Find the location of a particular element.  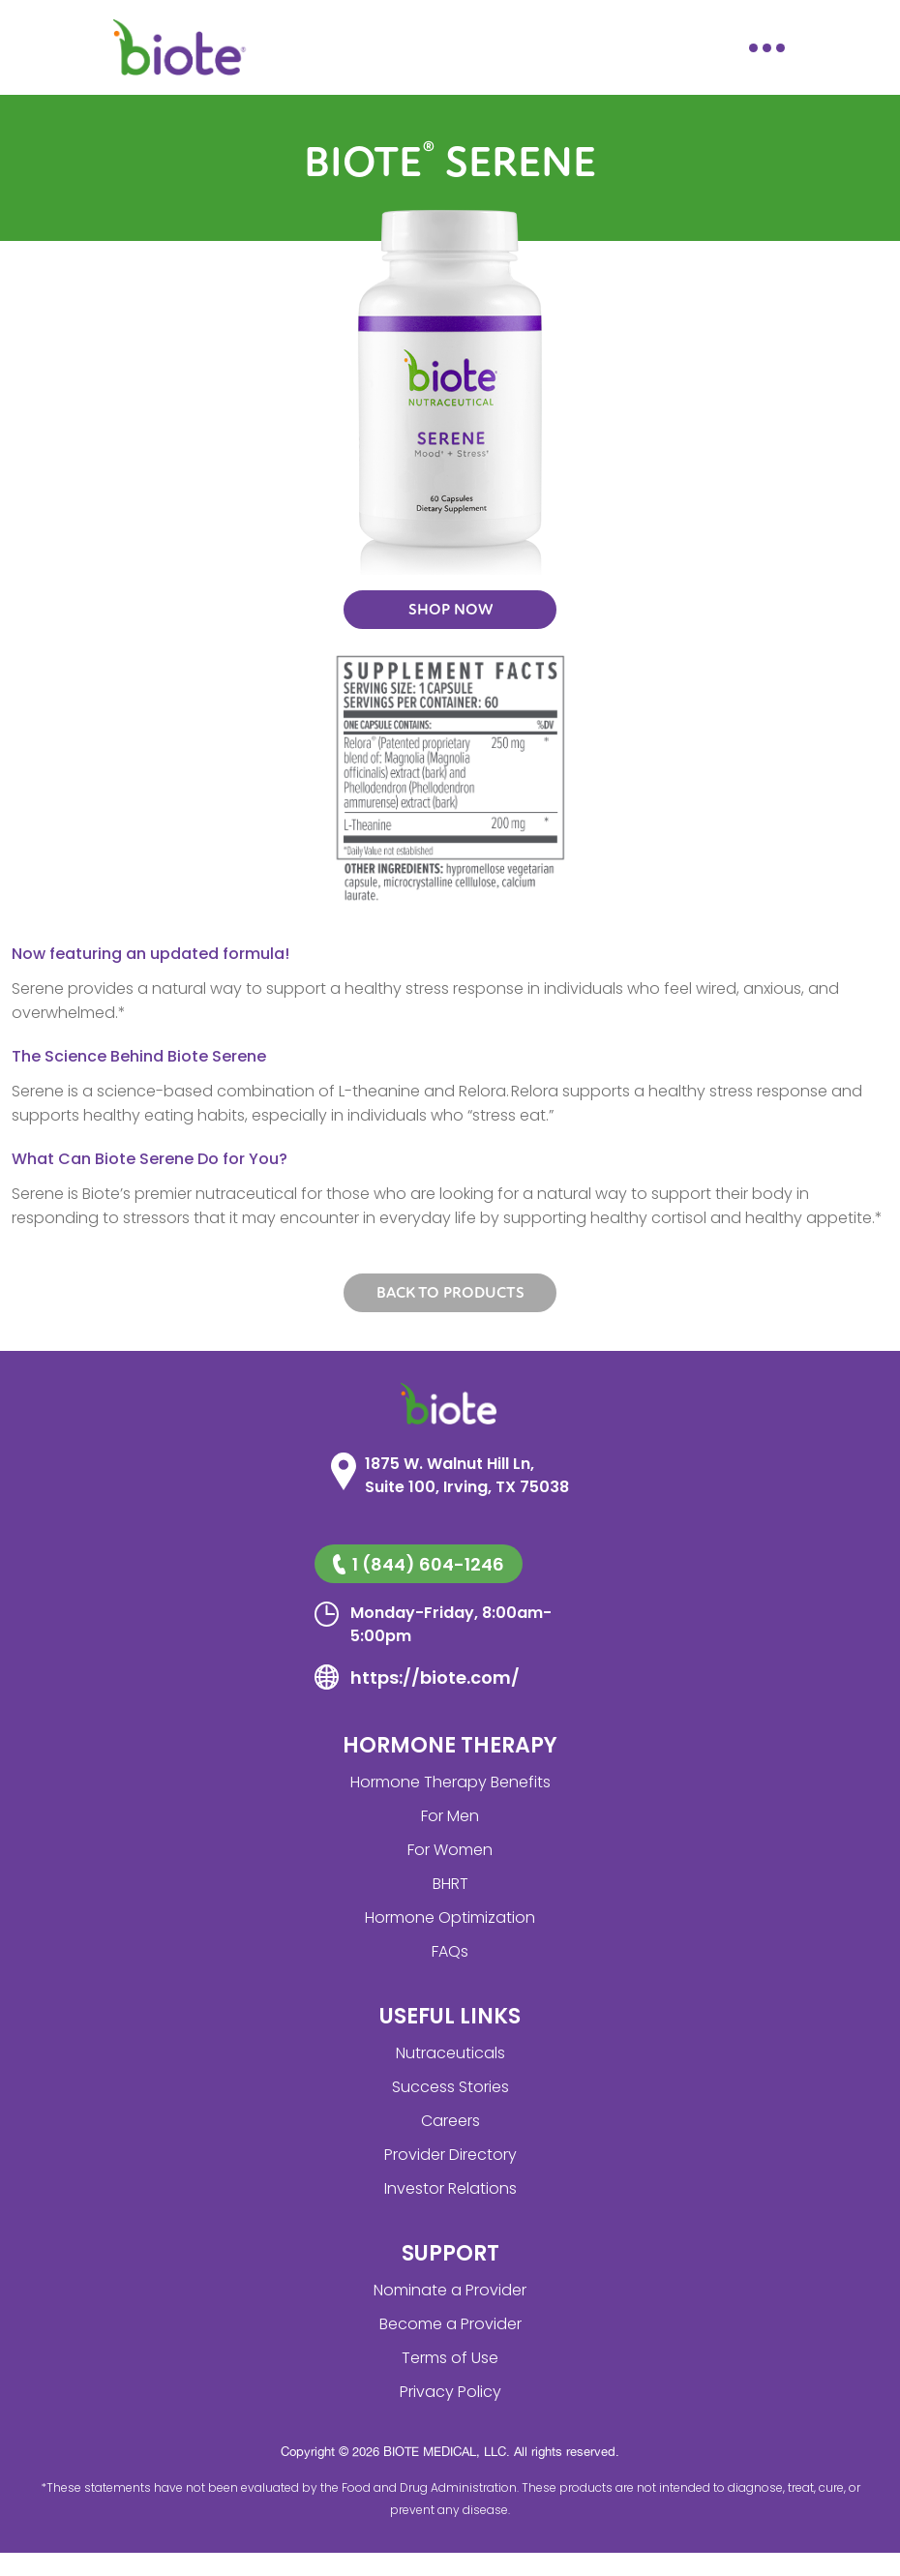

Provider Directory is located at coordinates (450, 2154).